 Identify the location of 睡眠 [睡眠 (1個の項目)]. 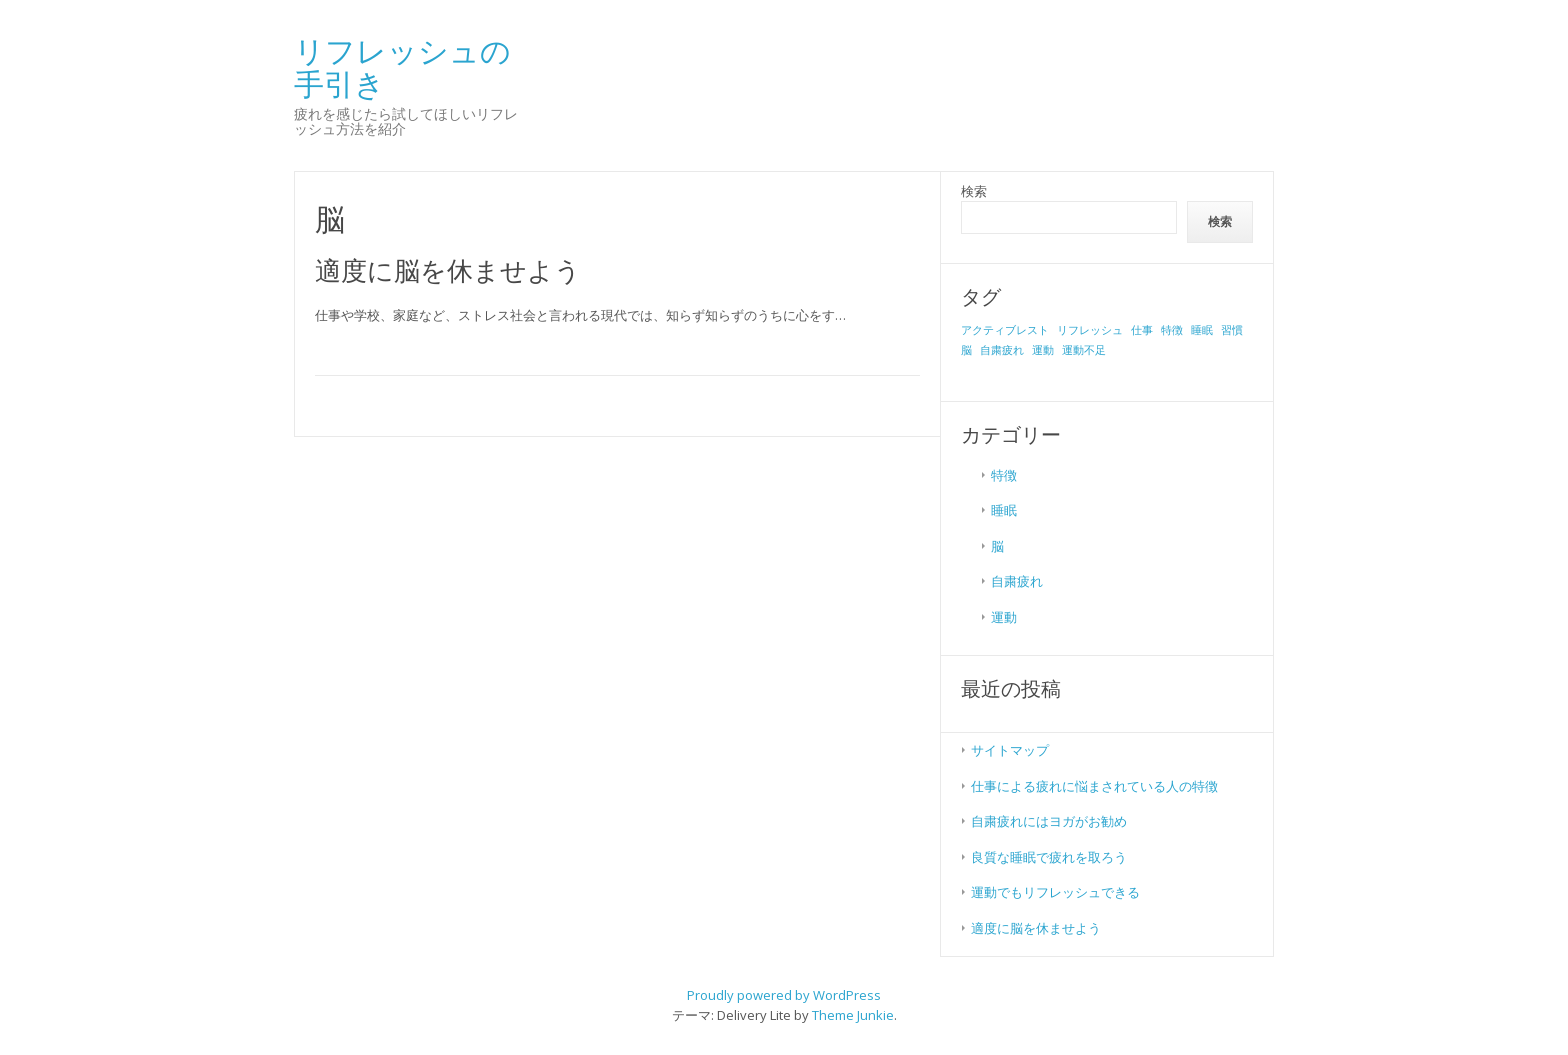
(1202, 330).